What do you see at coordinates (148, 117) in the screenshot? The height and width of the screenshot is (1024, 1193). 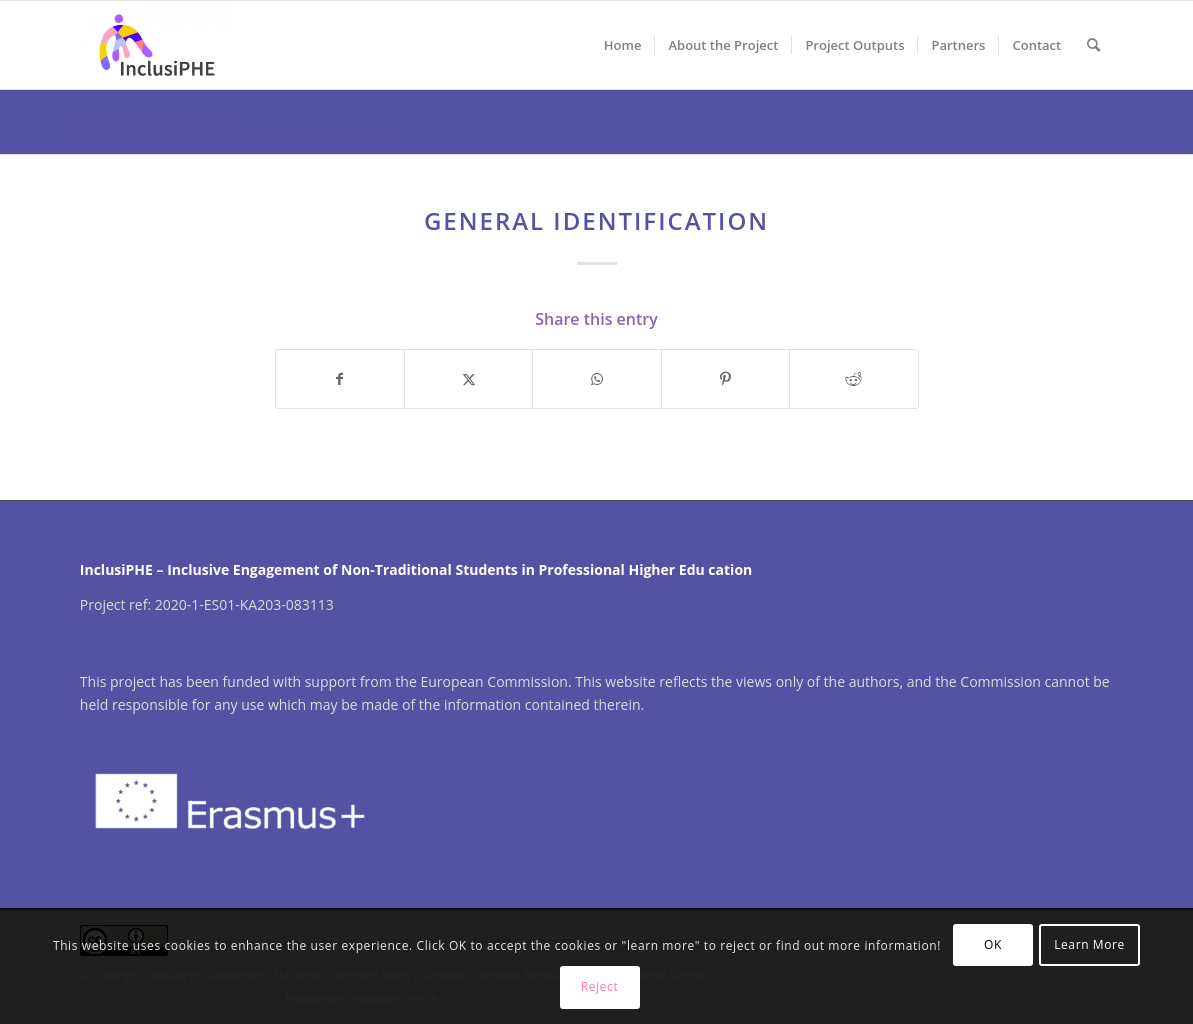 I see `Blog - Latest News` at bounding box center [148, 117].